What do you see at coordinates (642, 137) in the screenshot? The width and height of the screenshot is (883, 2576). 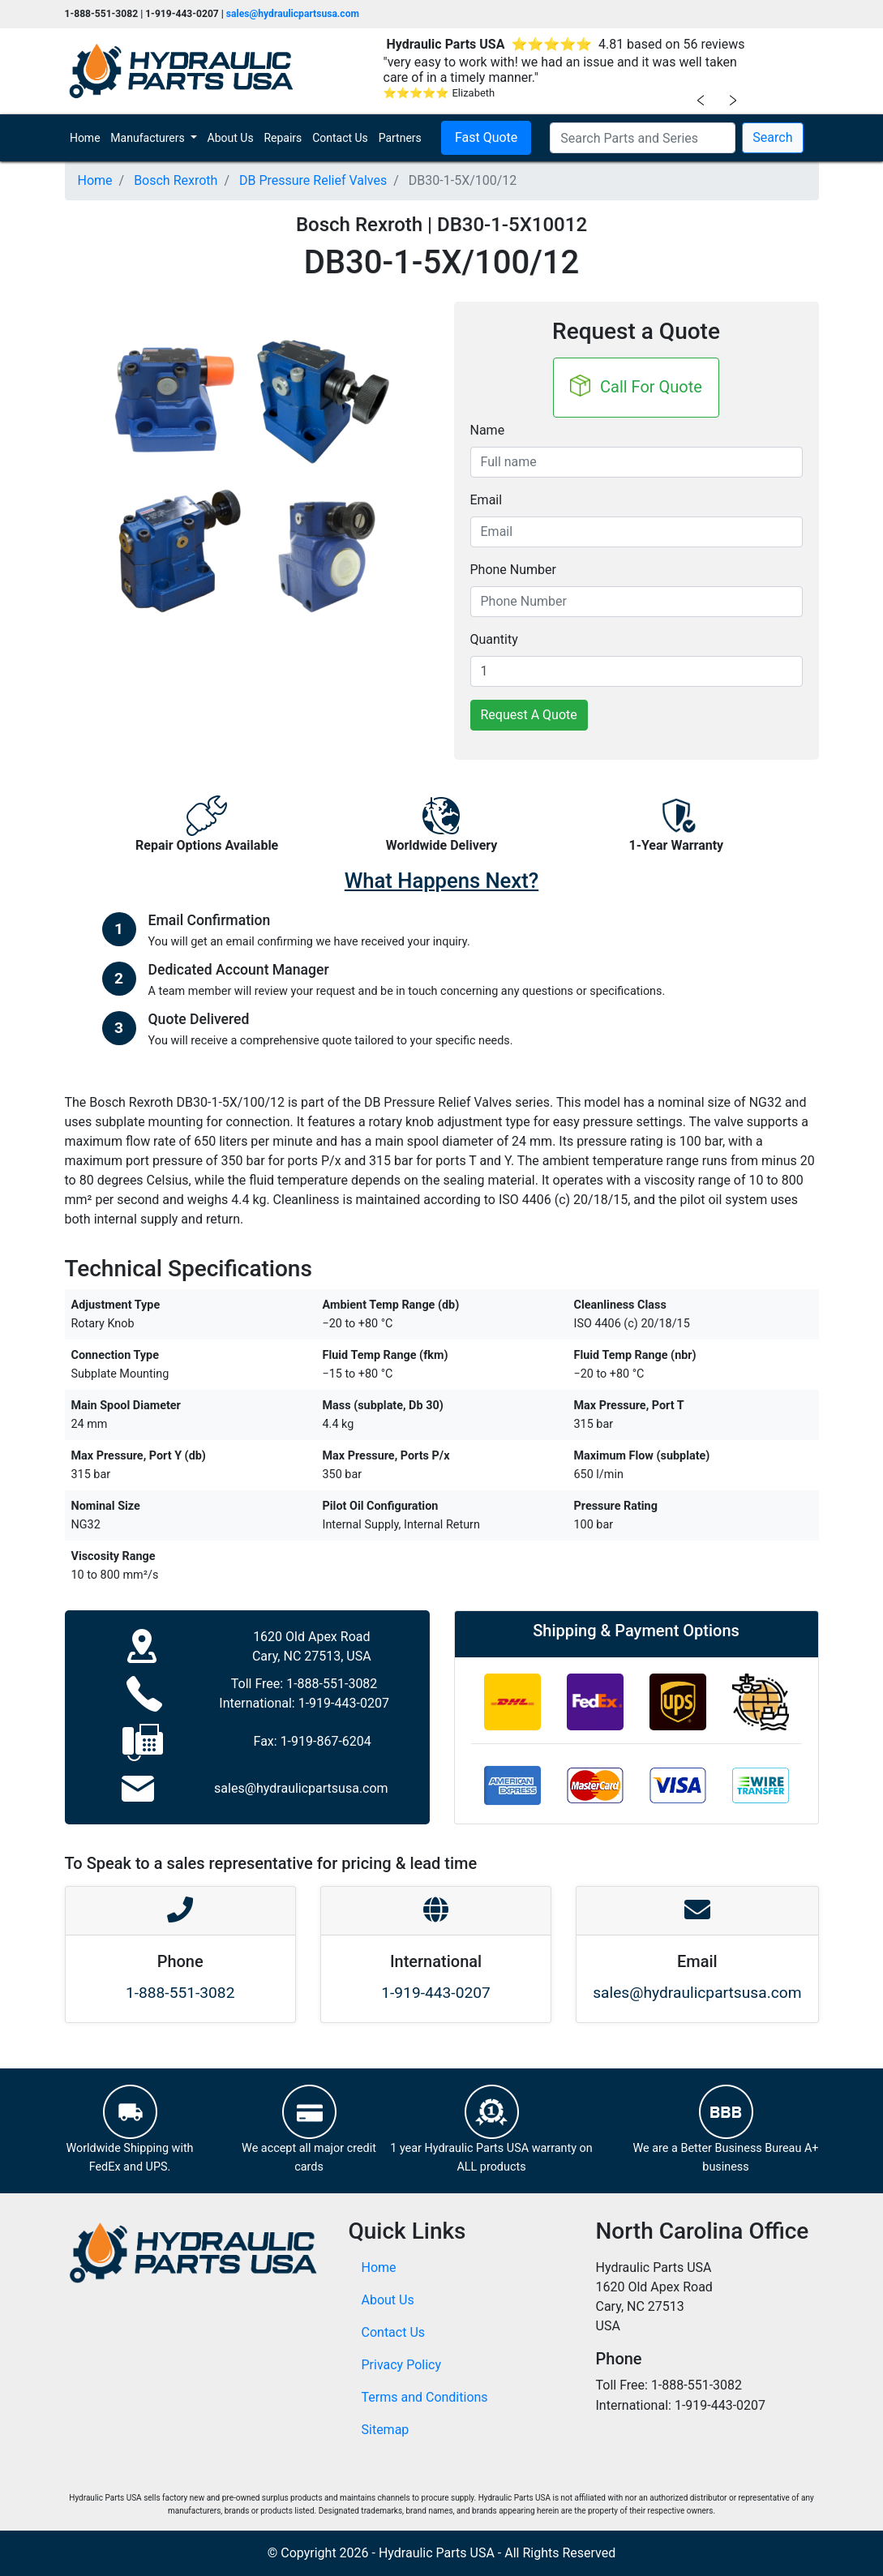 I see `[Search Parts and Series]` at bounding box center [642, 137].